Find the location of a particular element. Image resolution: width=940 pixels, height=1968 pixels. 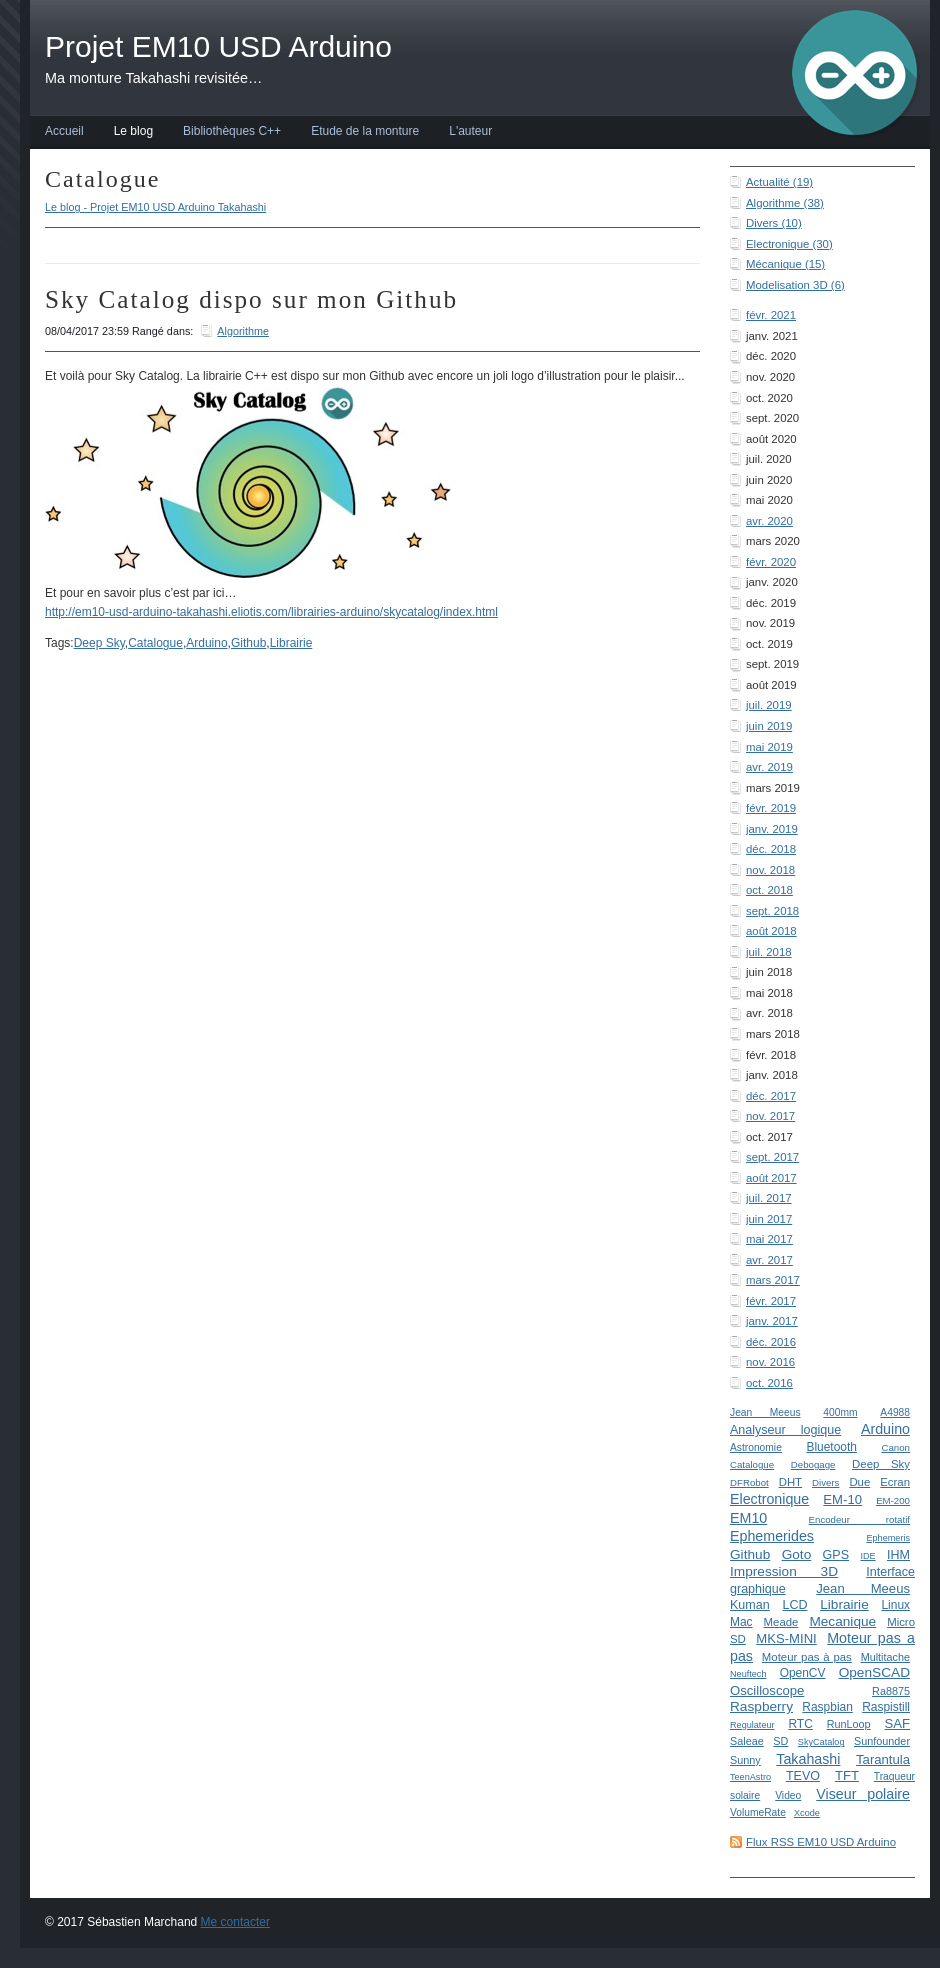

Tarantula is located at coordinates (883, 1759).